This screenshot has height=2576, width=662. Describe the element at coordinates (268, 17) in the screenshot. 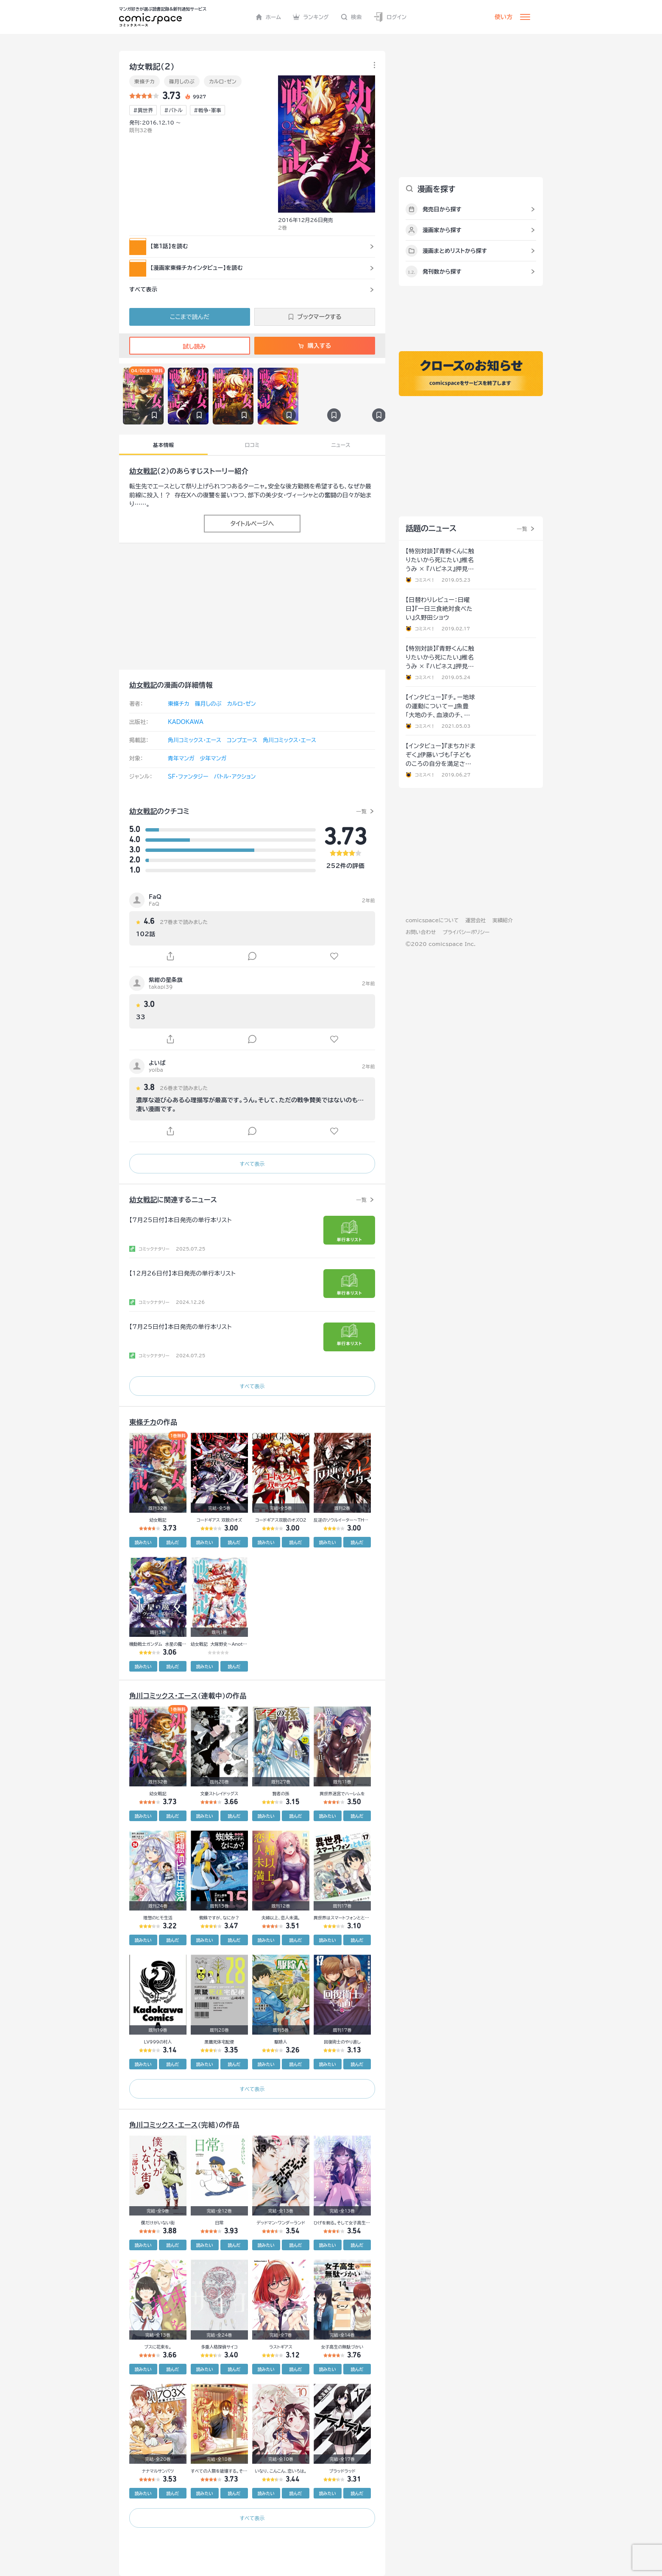

I see `ホーム` at that location.